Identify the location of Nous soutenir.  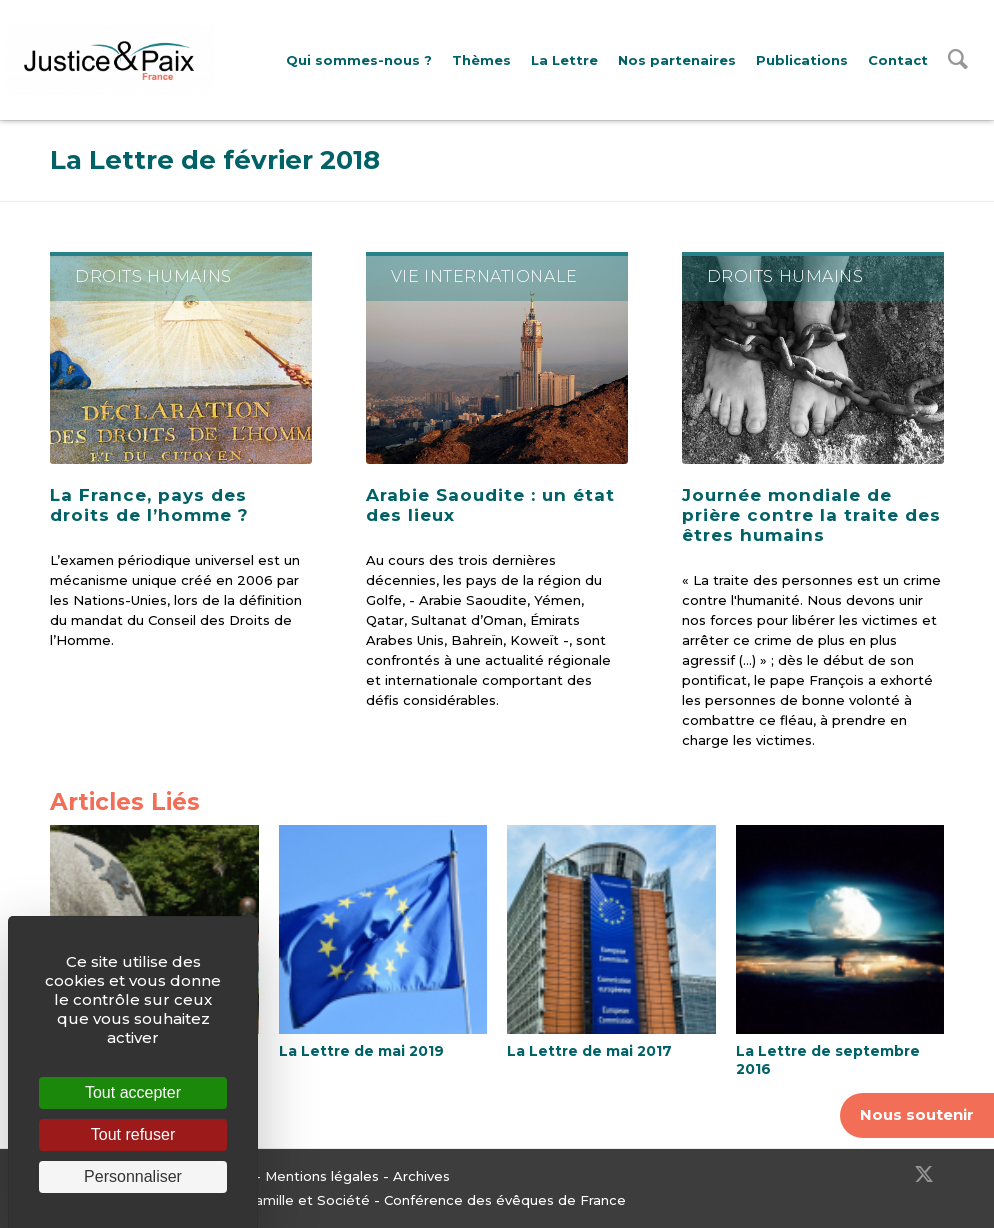
(917, 1114).